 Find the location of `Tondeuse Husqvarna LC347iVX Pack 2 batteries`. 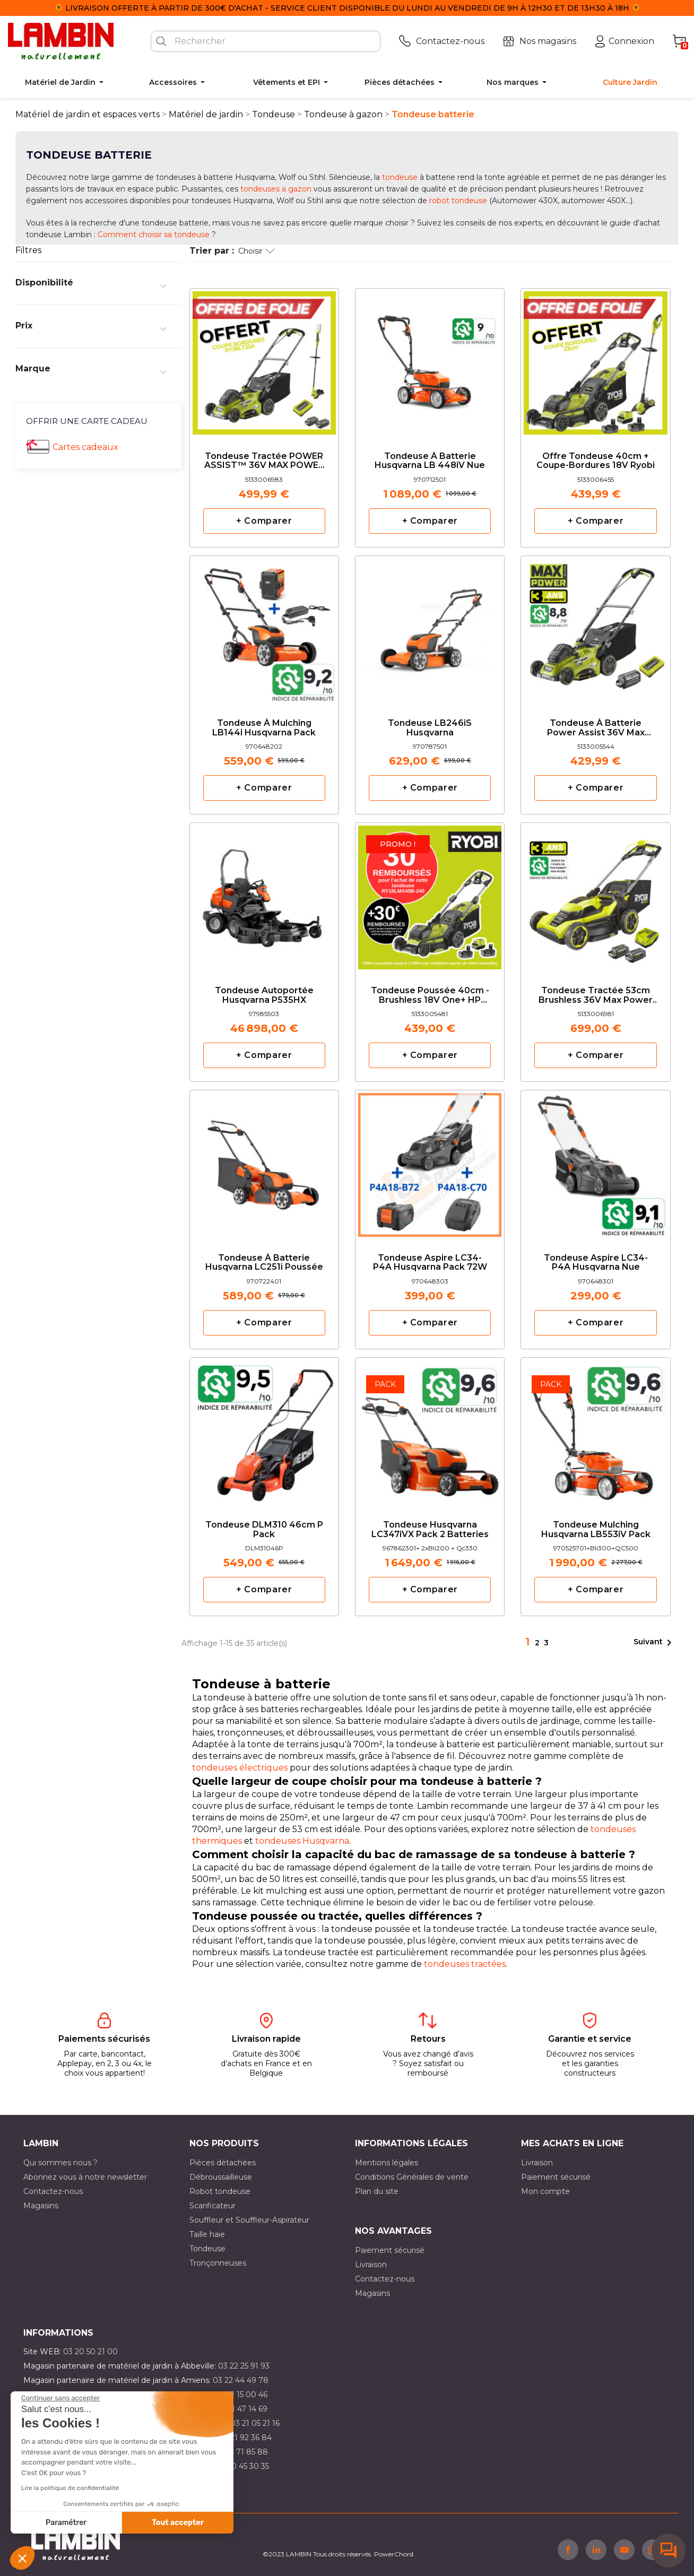

Tondeuse Husqvarna LC347iVX Pack 2 batteries is located at coordinates (430, 1529).